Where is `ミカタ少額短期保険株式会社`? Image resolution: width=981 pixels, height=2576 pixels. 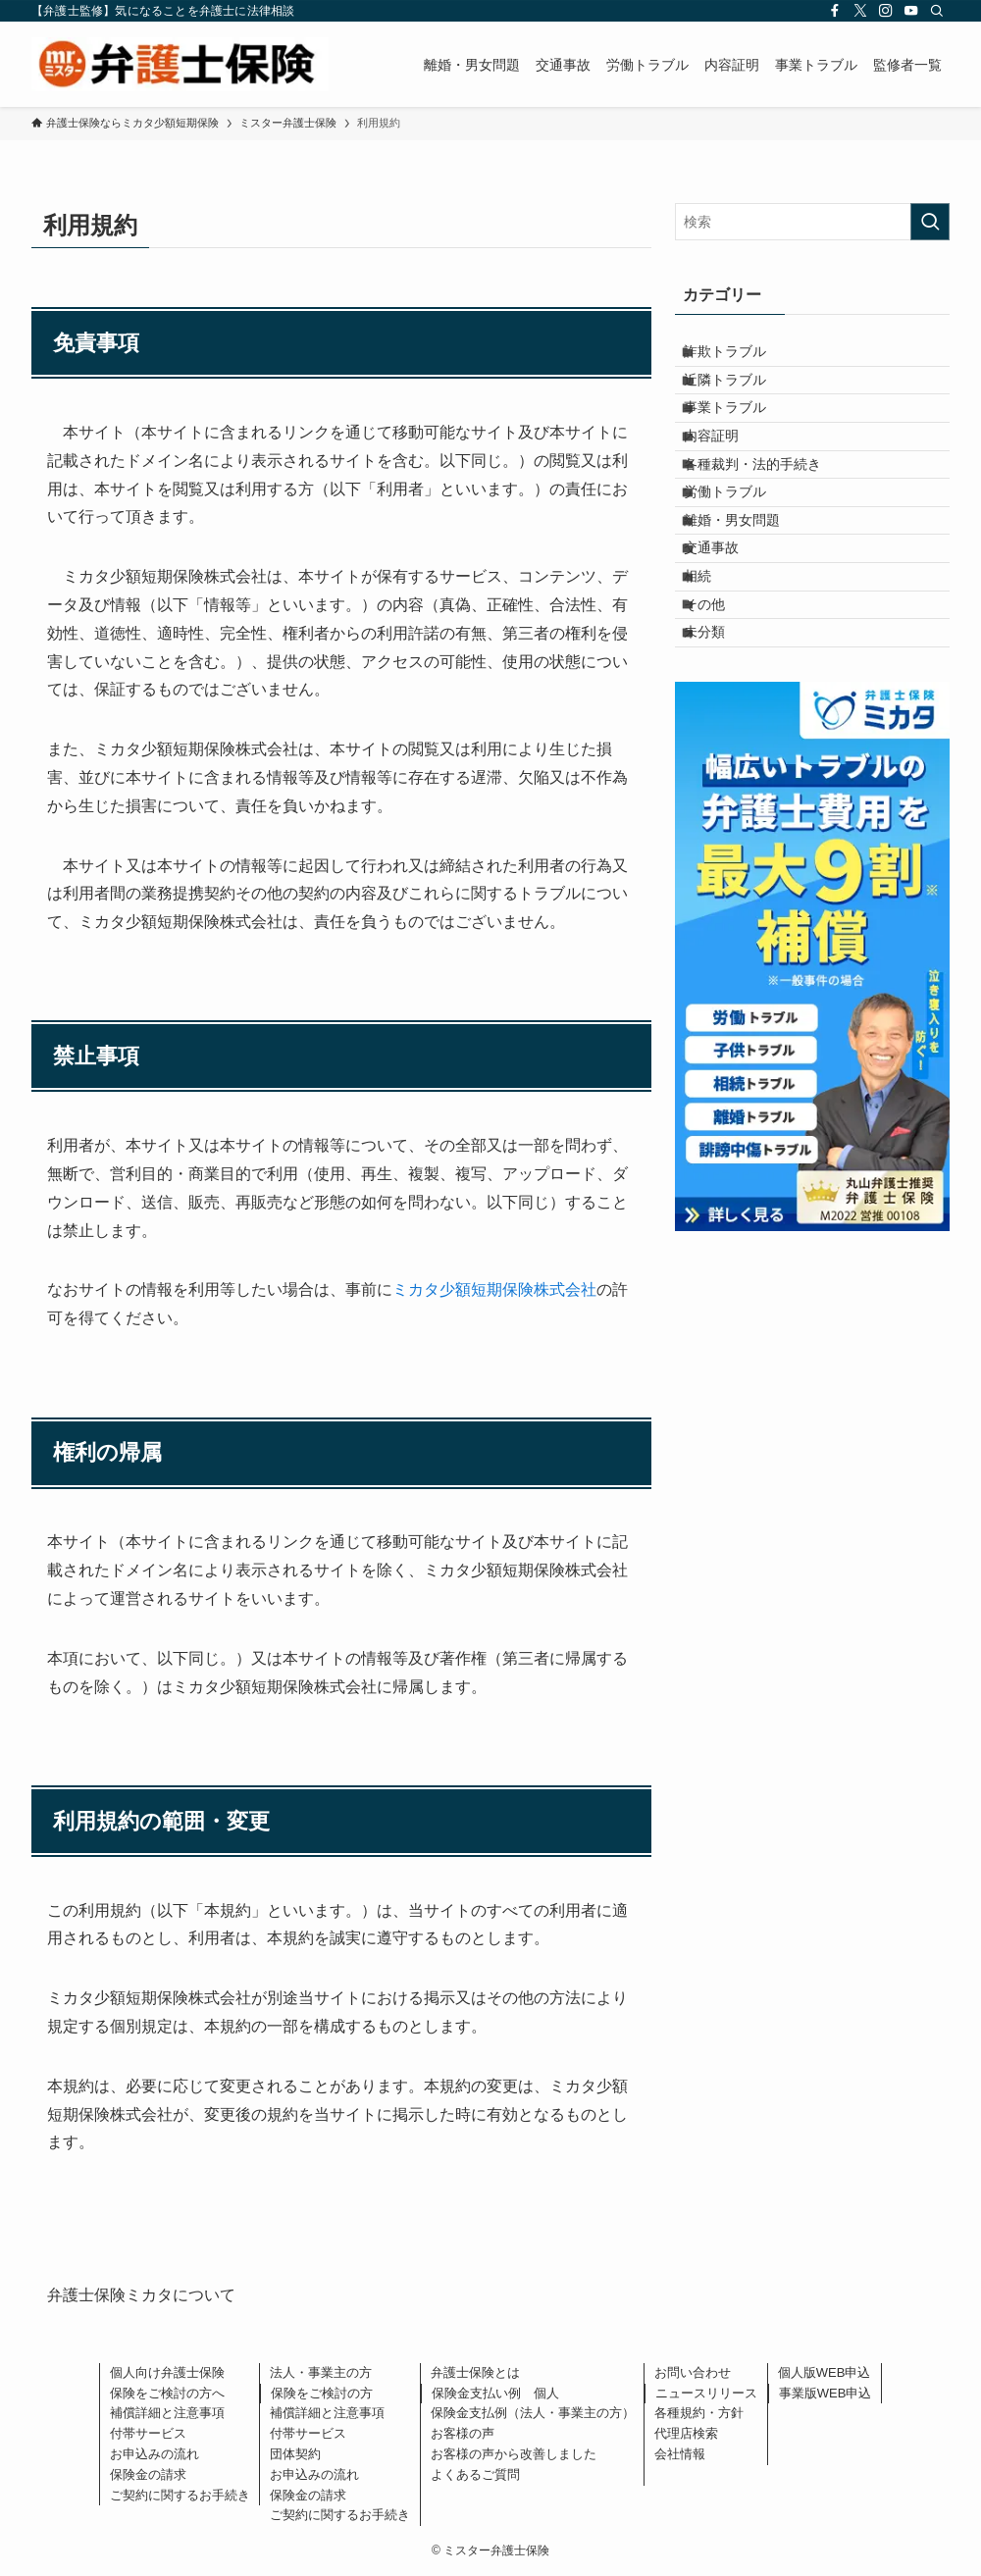 ミカタ少額短期保険株式会社 is located at coordinates (494, 1289).